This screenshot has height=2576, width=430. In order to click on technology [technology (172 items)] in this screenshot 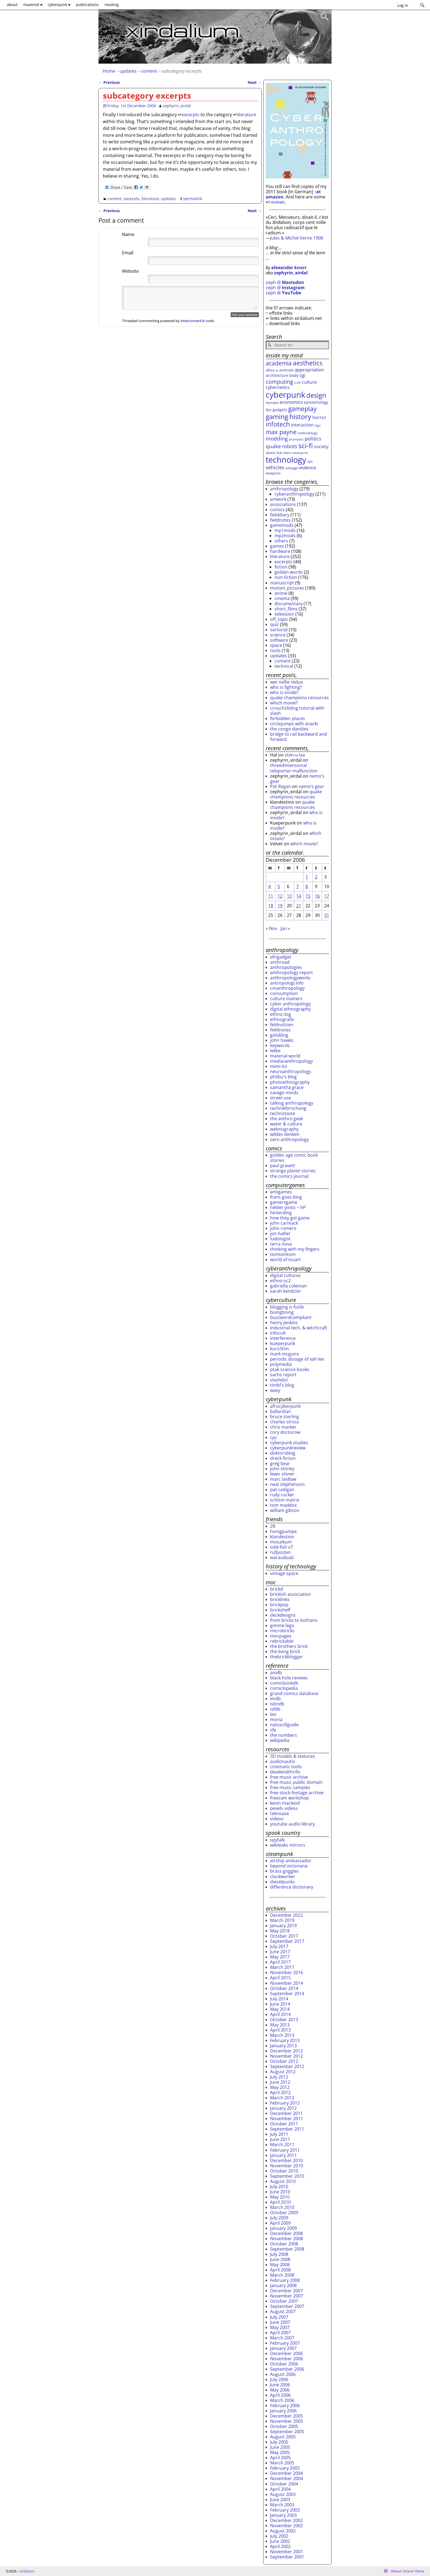, I will do `click(286, 459)`.